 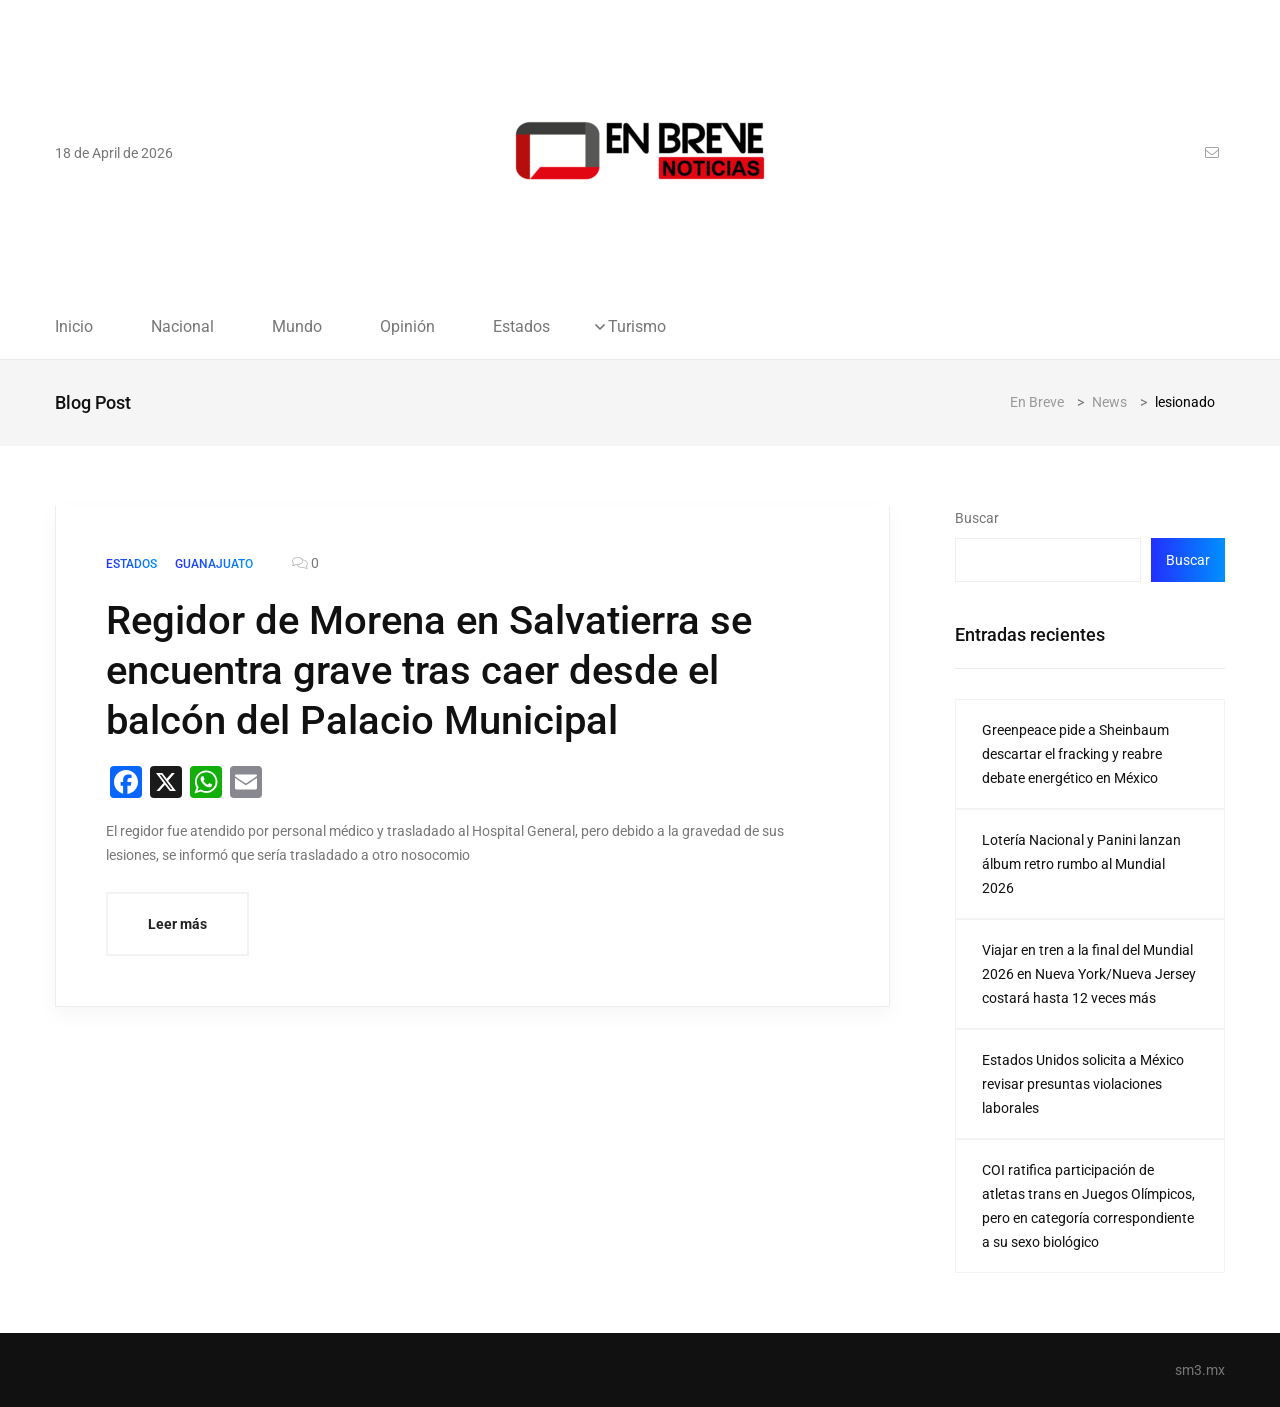 What do you see at coordinates (1089, 974) in the screenshot?
I see `Viajar en tren a la final del Mundial 2026 en Nueva York/Nueva Jersey costará hasta 12 veces más` at bounding box center [1089, 974].